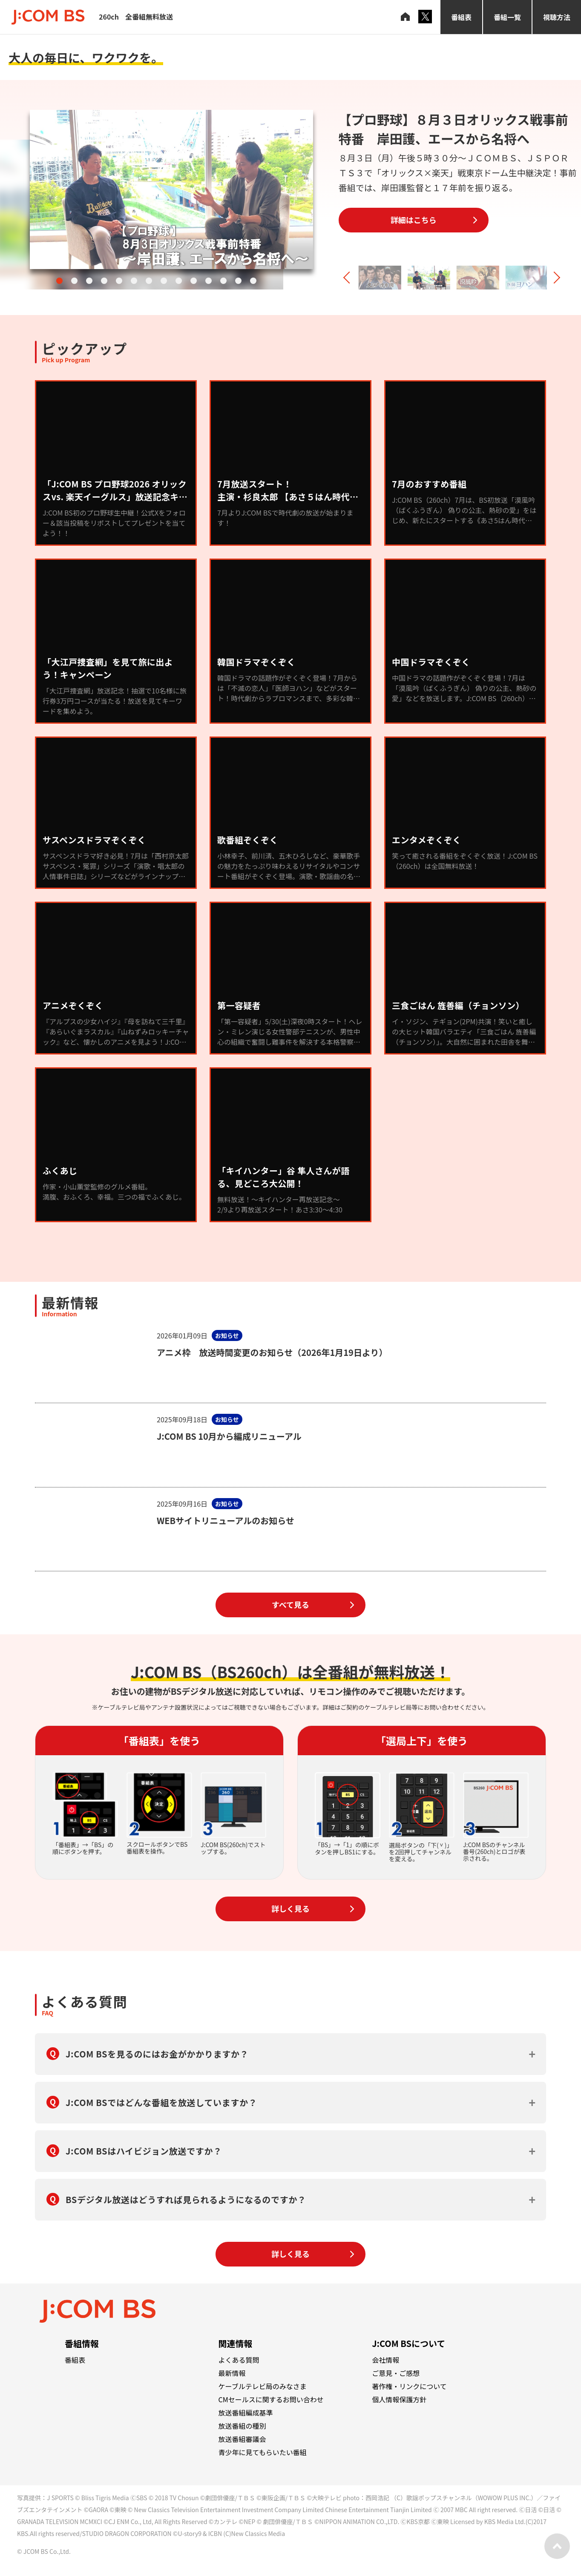 This screenshot has height=2576, width=581. I want to click on 青少年に見てもらいたい番組, so click(263, 2452).